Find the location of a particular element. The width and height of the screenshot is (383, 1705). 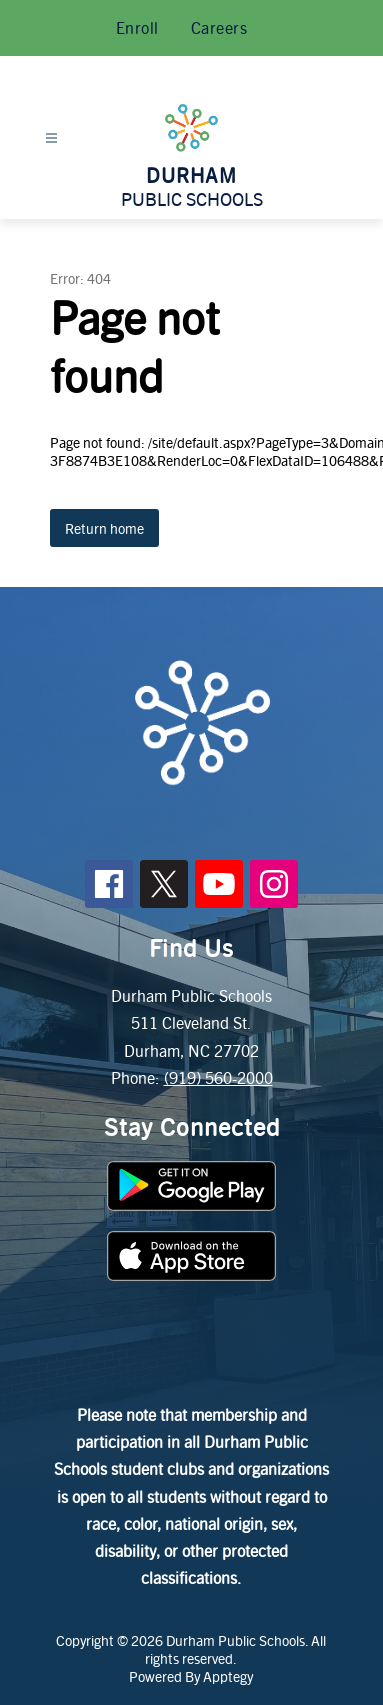

Enroll is located at coordinates (137, 27).